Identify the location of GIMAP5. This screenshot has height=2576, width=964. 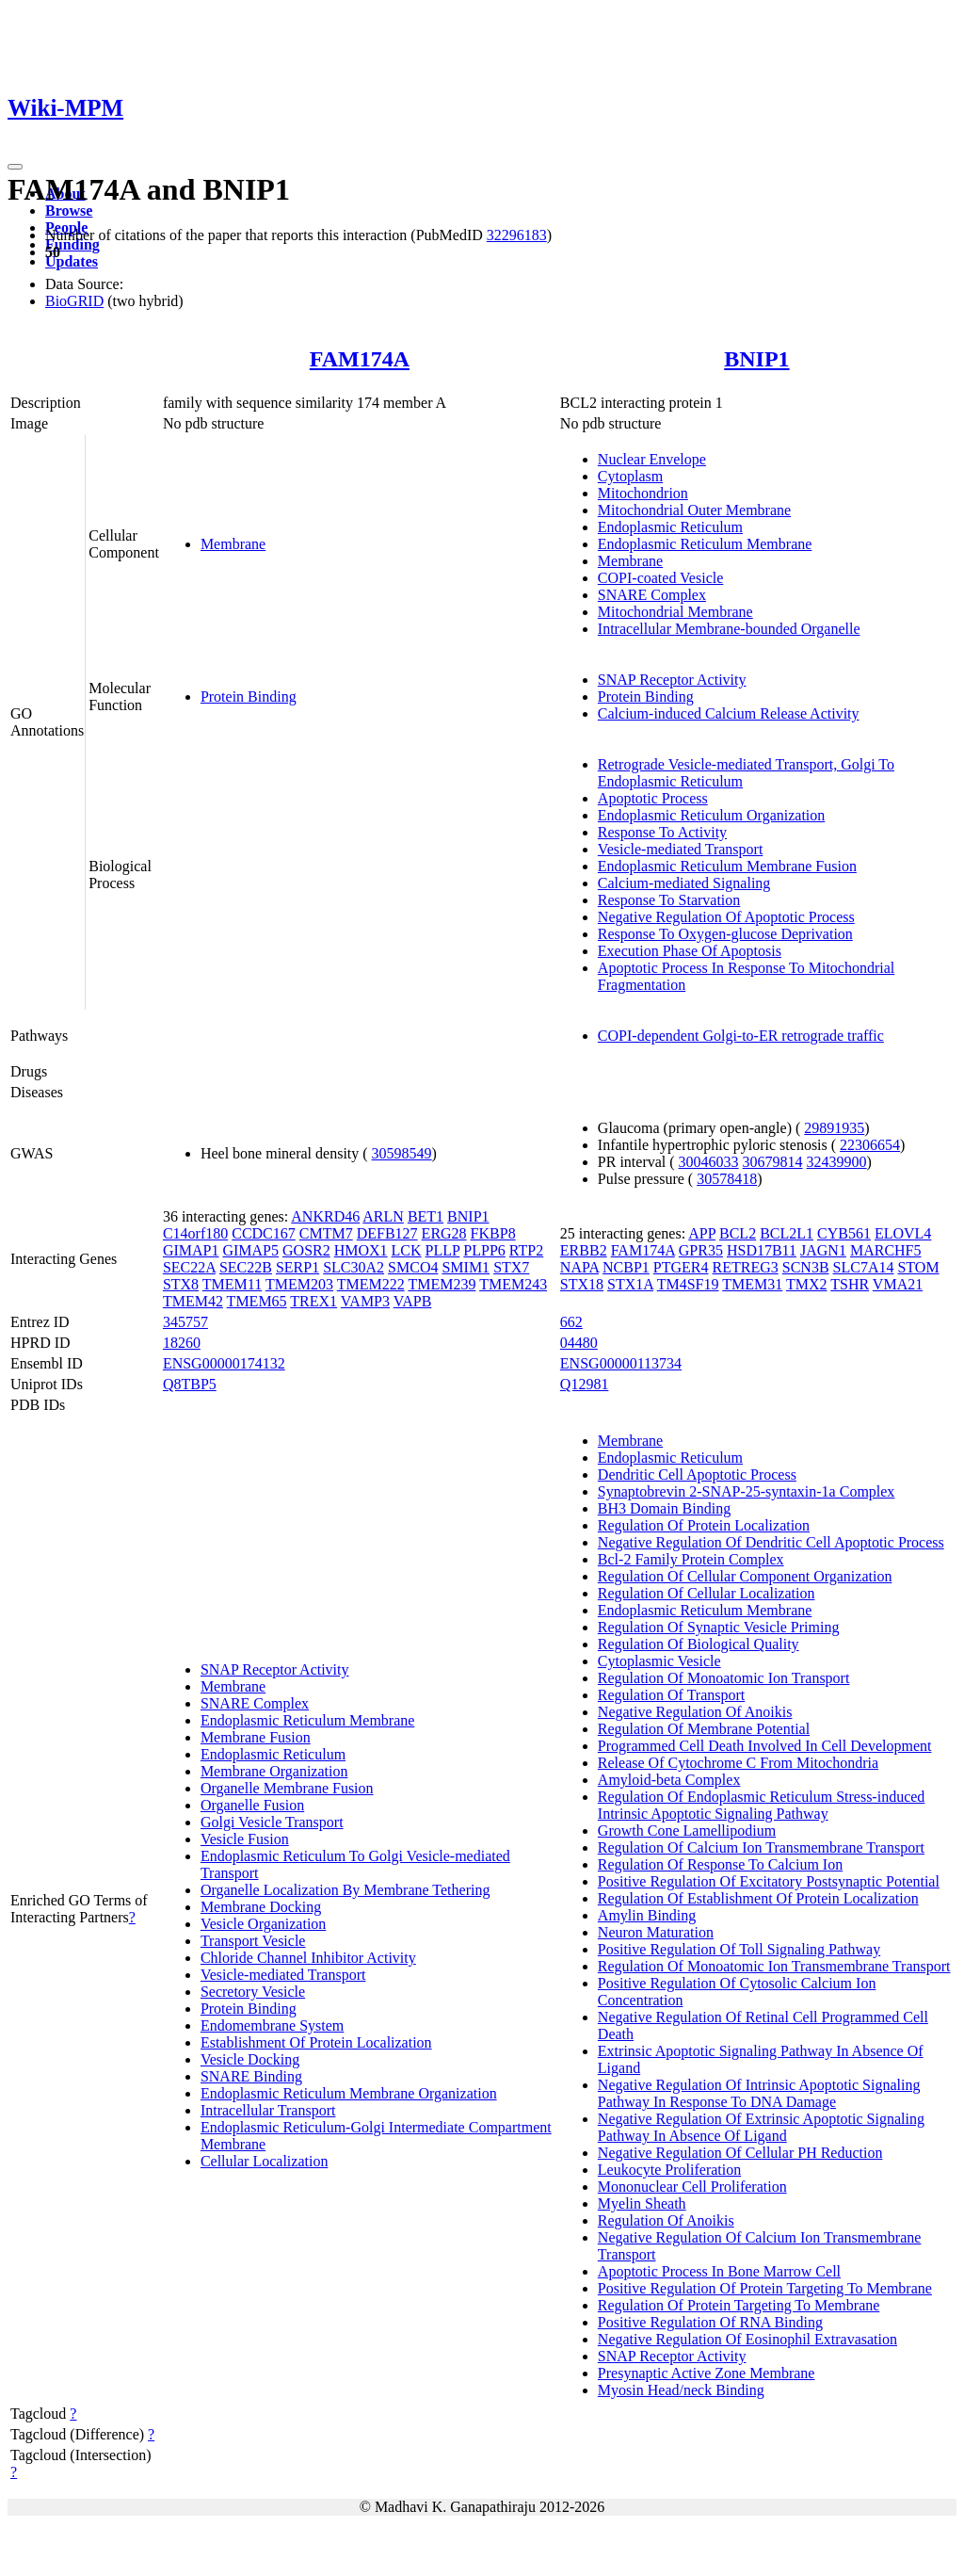
(250, 1250).